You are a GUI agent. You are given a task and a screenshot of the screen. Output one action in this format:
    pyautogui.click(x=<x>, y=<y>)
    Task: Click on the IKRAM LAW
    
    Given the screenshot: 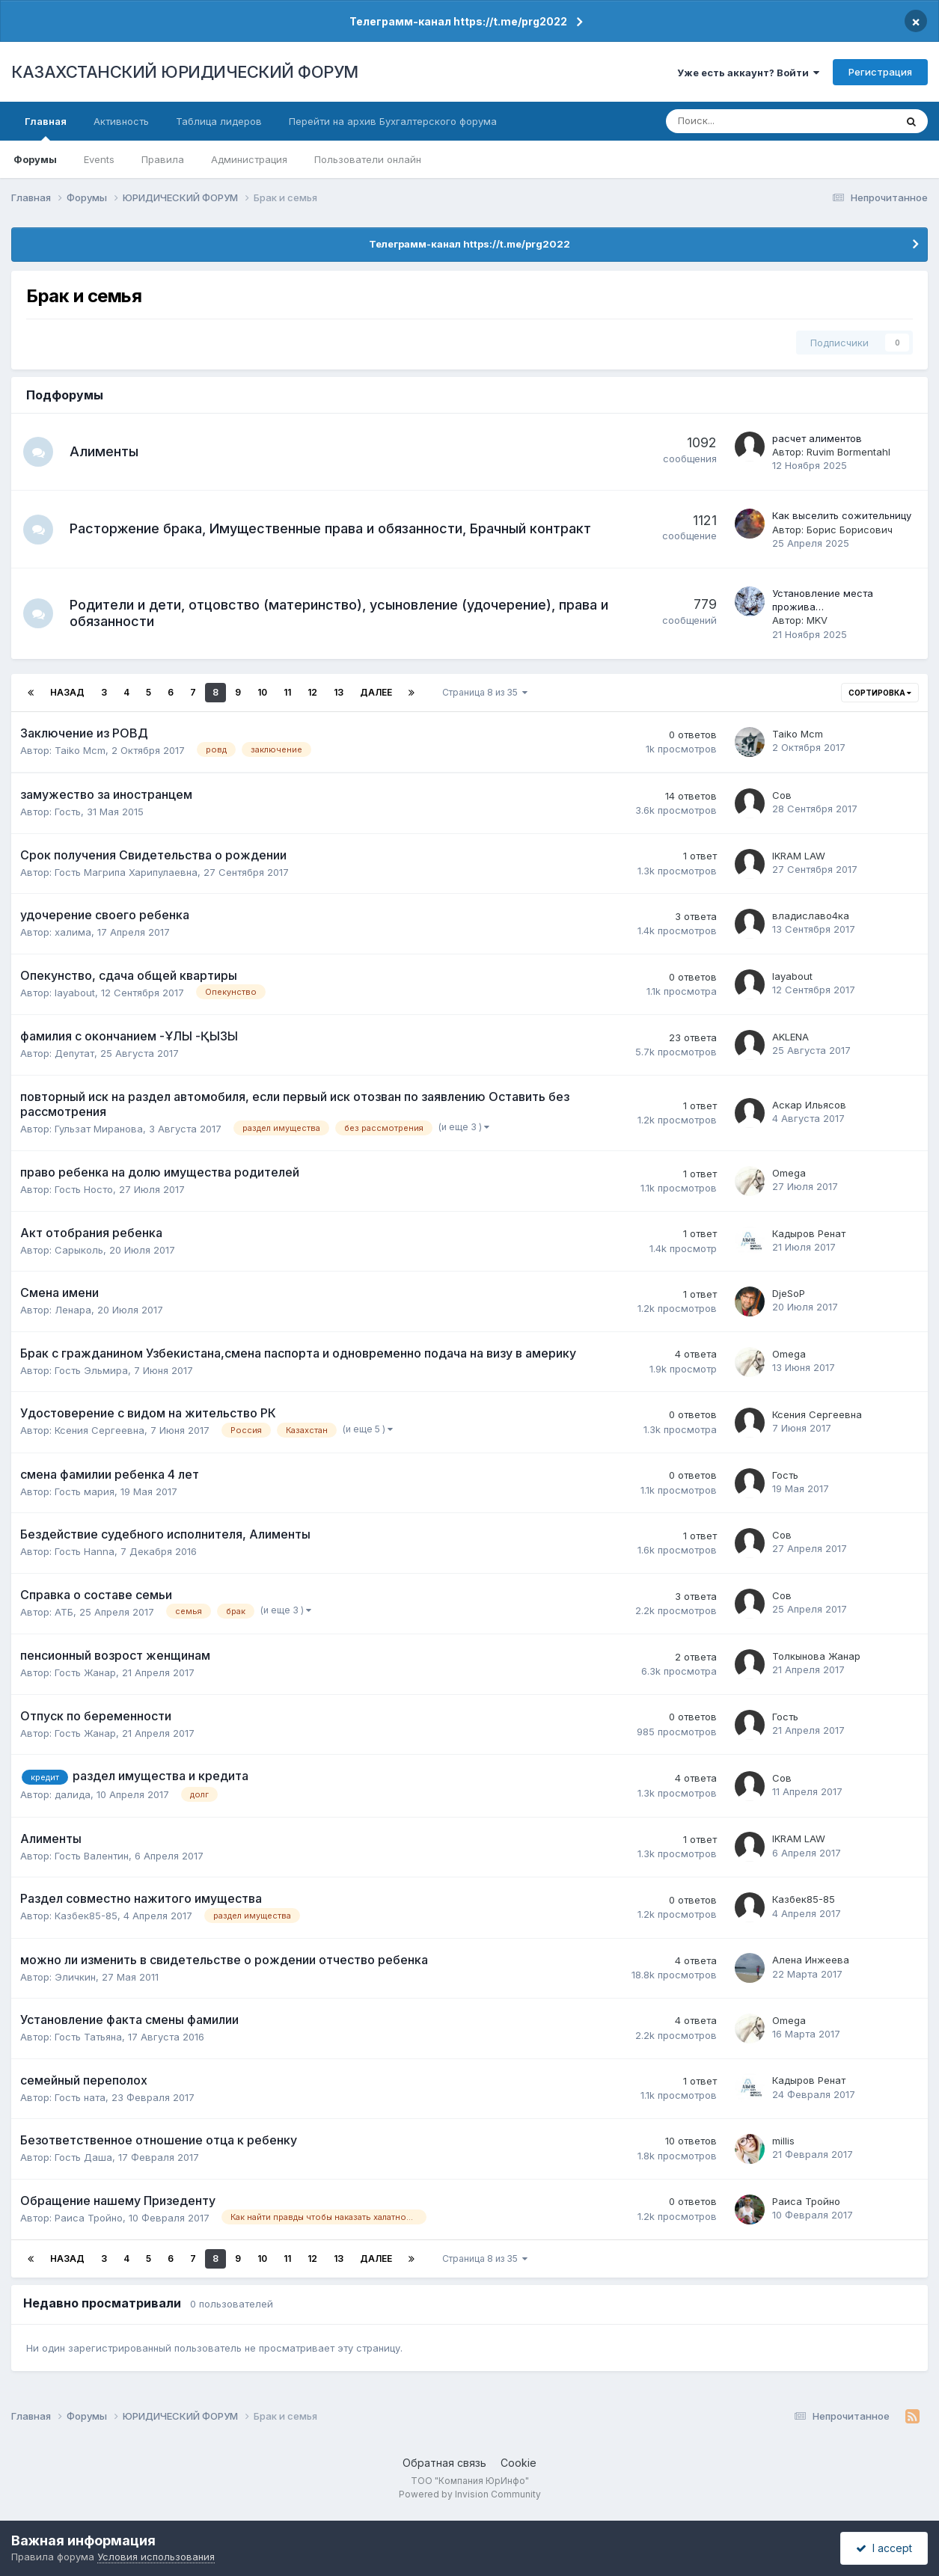 What is the action you would take?
    pyautogui.click(x=798, y=856)
    